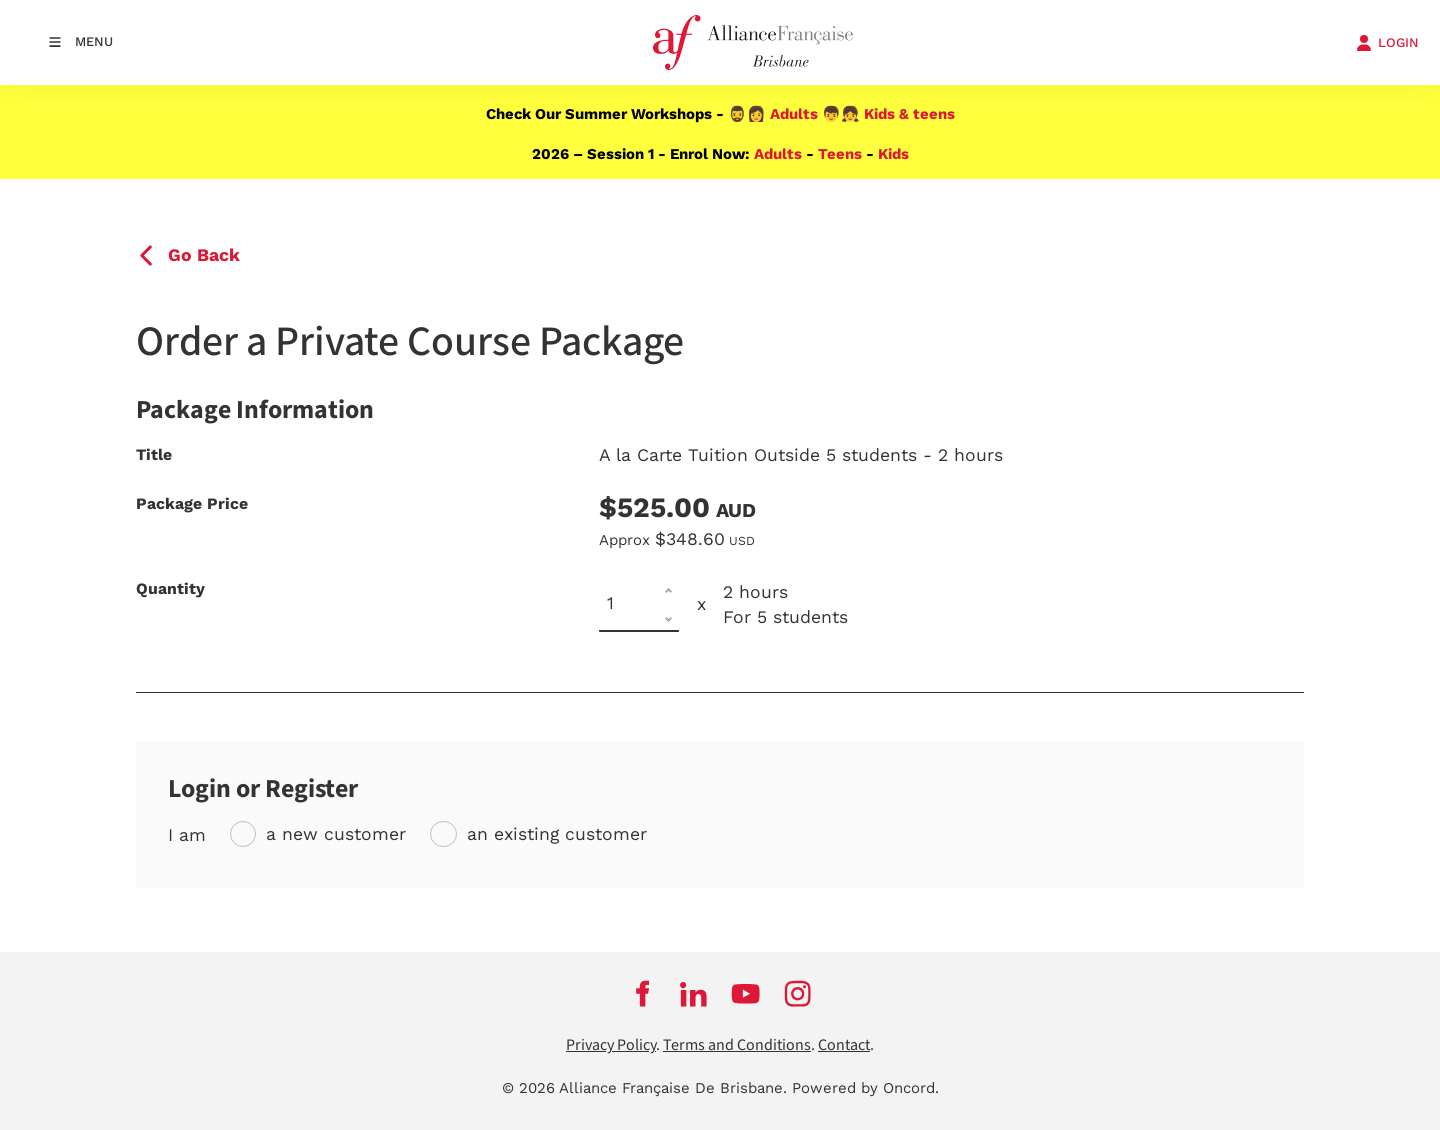 The image size is (1440, 1130). What do you see at coordinates (336, 834) in the screenshot?
I see `a new customer` at bounding box center [336, 834].